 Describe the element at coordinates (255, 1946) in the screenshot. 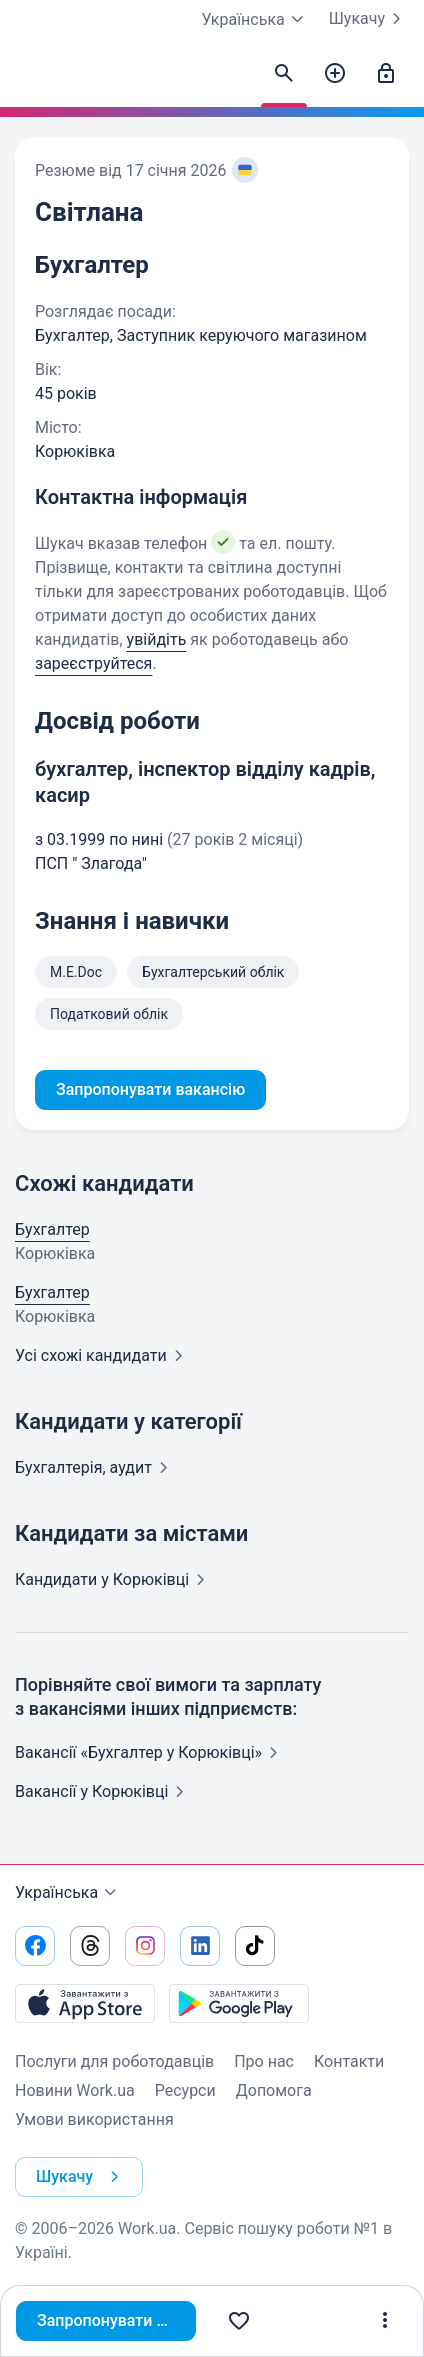

I see `[Перейти на наш tiktok]` at that location.